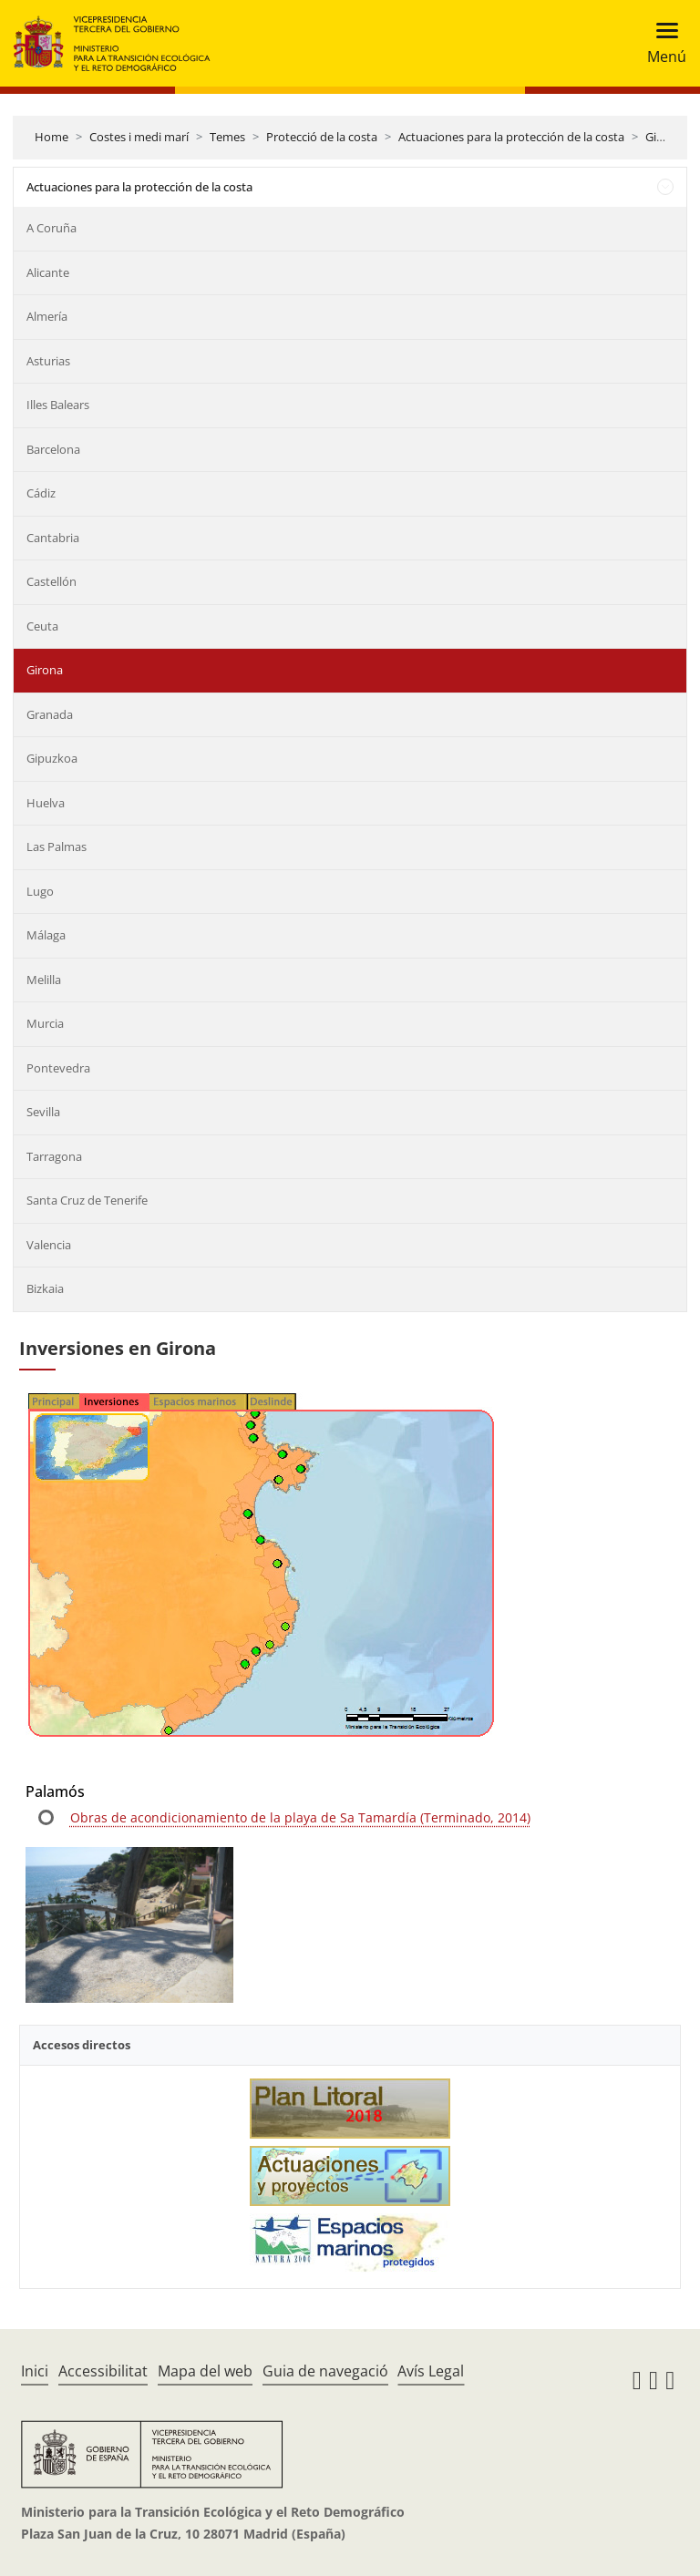 Image resolution: width=700 pixels, height=2576 pixels. What do you see at coordinates (46, 316) in the screenshot?
I see `Almería` at bounding box center [46, 316].